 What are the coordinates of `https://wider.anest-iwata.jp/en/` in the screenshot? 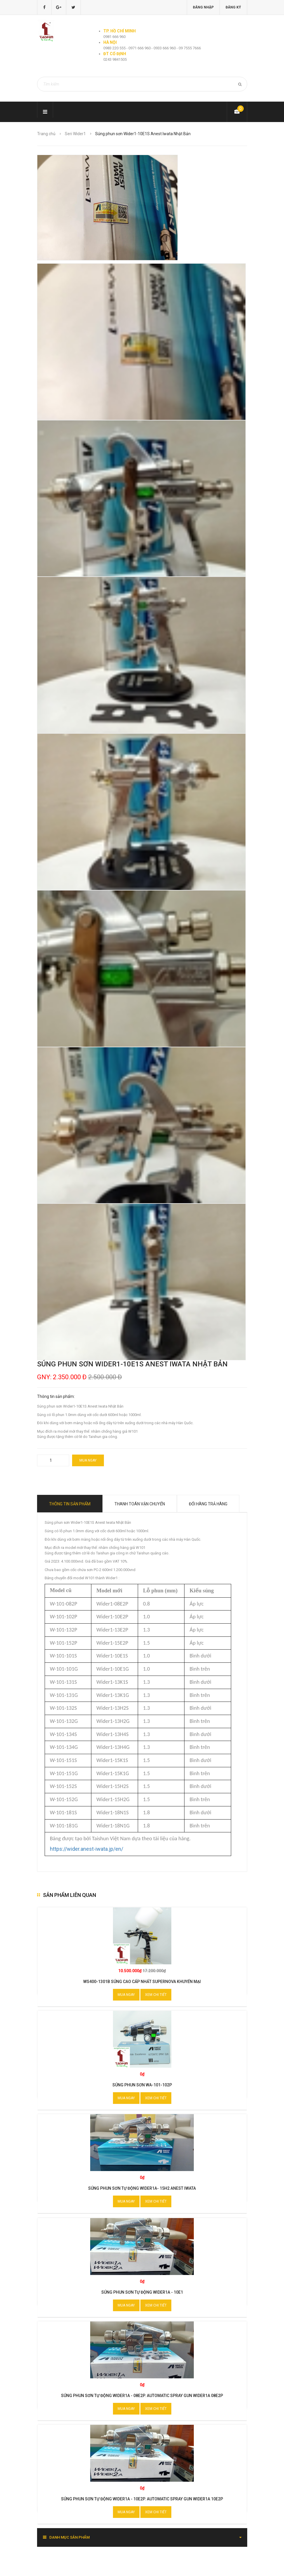 It's located at (86, 1849).